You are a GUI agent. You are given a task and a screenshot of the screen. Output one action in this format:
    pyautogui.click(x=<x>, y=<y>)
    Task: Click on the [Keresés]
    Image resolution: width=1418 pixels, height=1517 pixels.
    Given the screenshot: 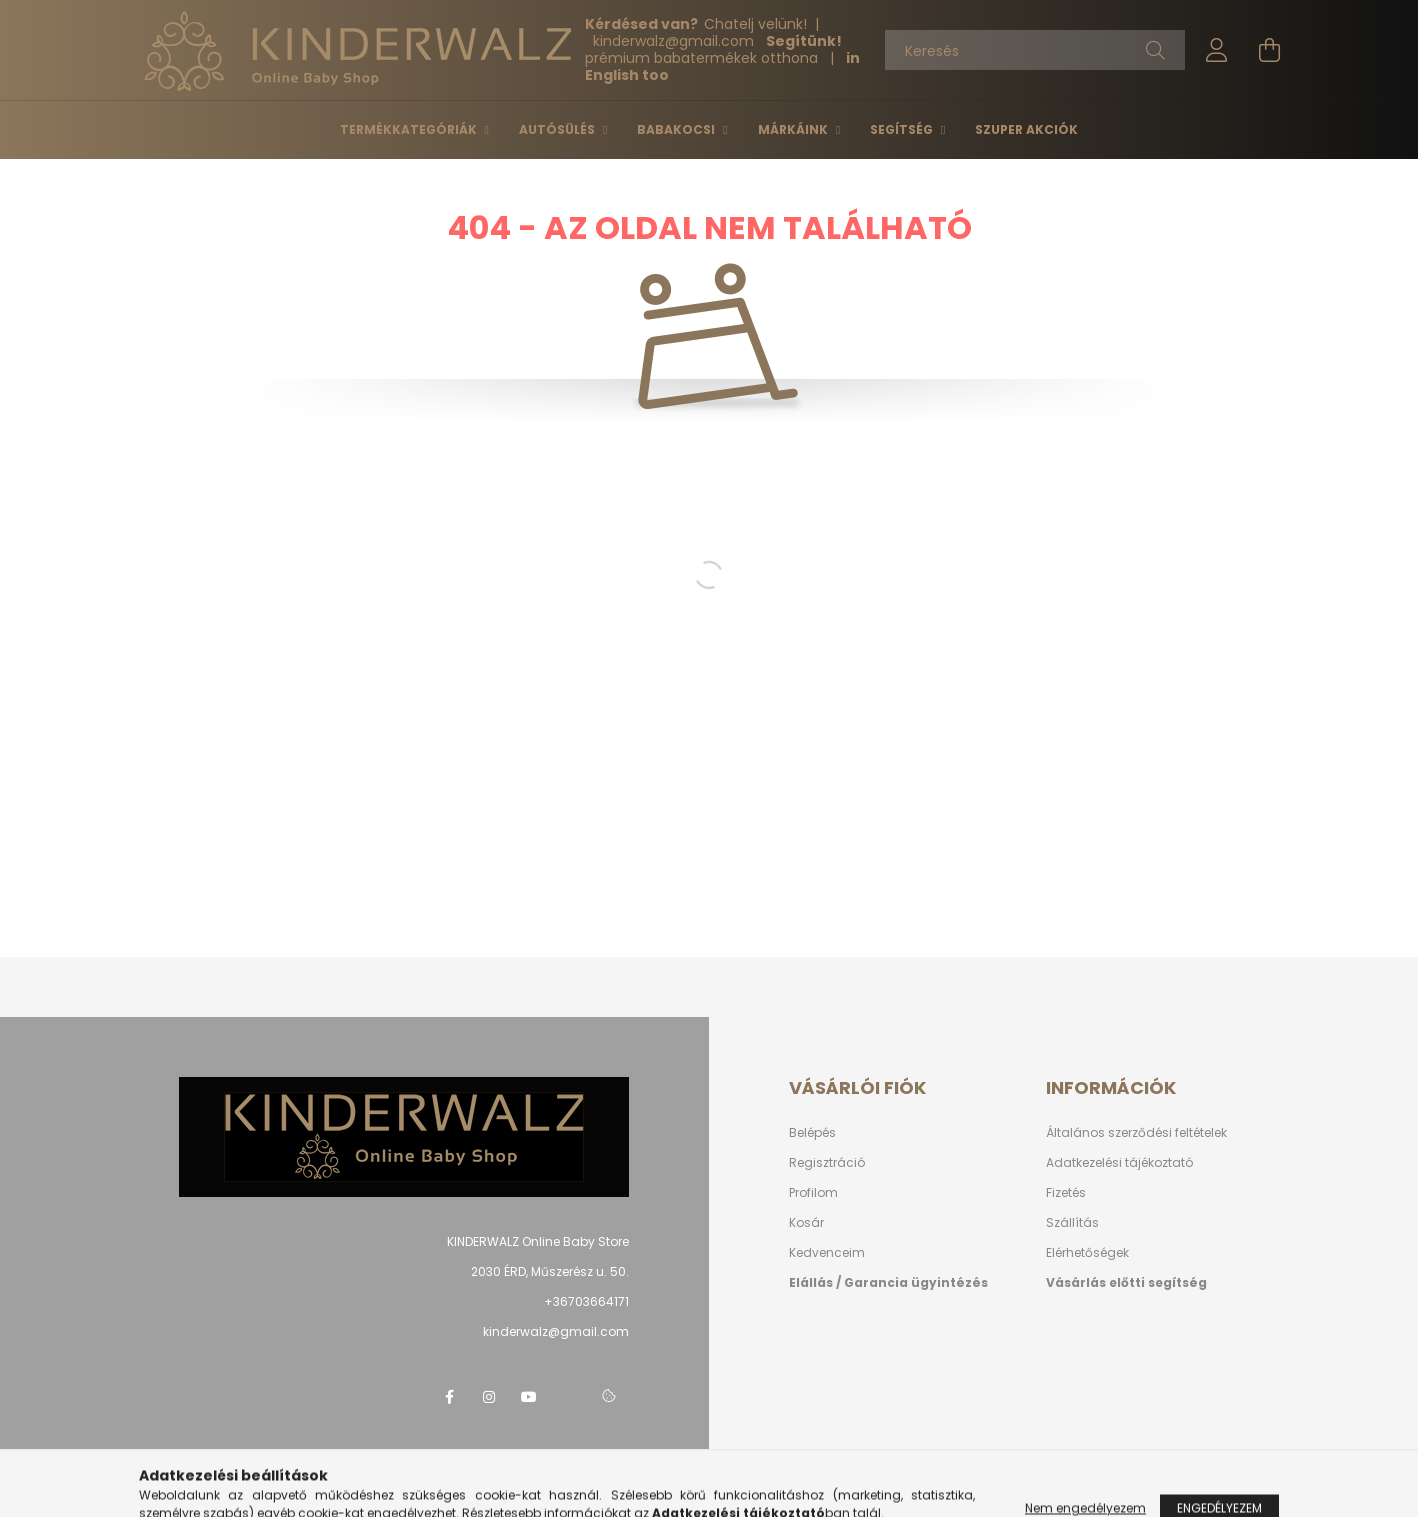 What is the action you would take?
    pyautogui.click(x=1035, y=50)
    